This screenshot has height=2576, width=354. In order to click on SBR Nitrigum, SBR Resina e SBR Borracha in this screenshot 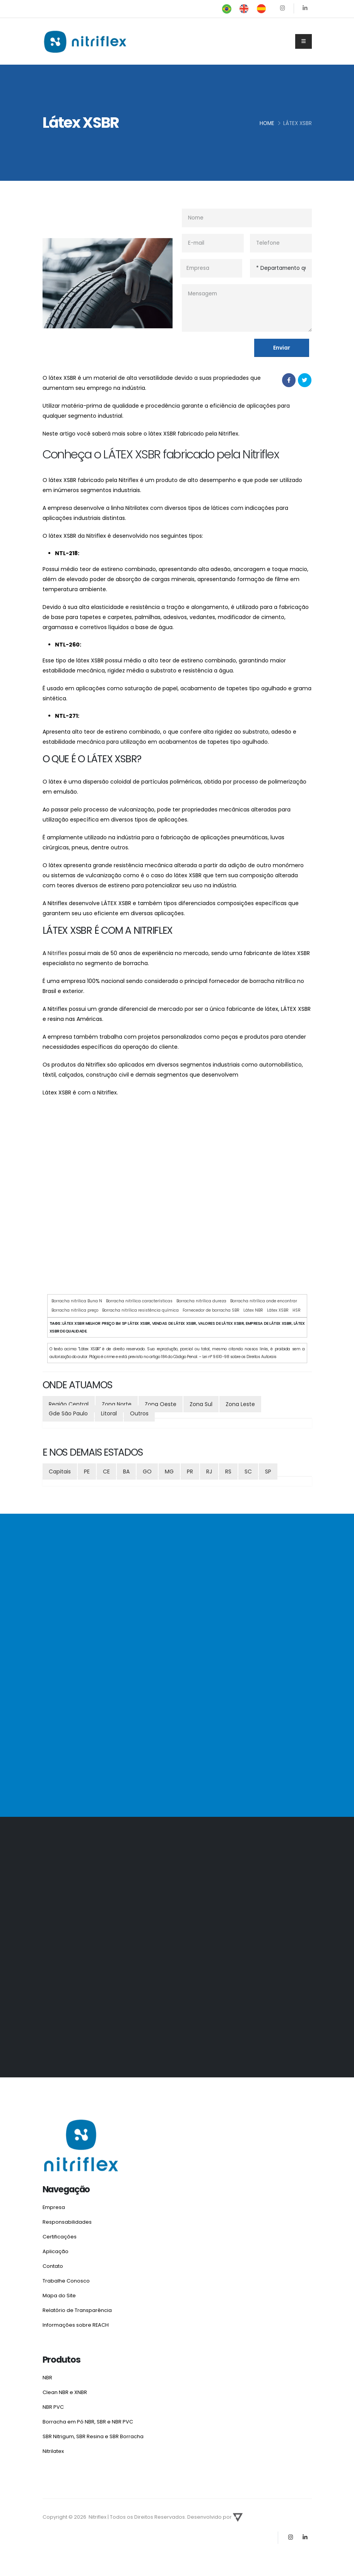, I will do `click(95, 2431)`.